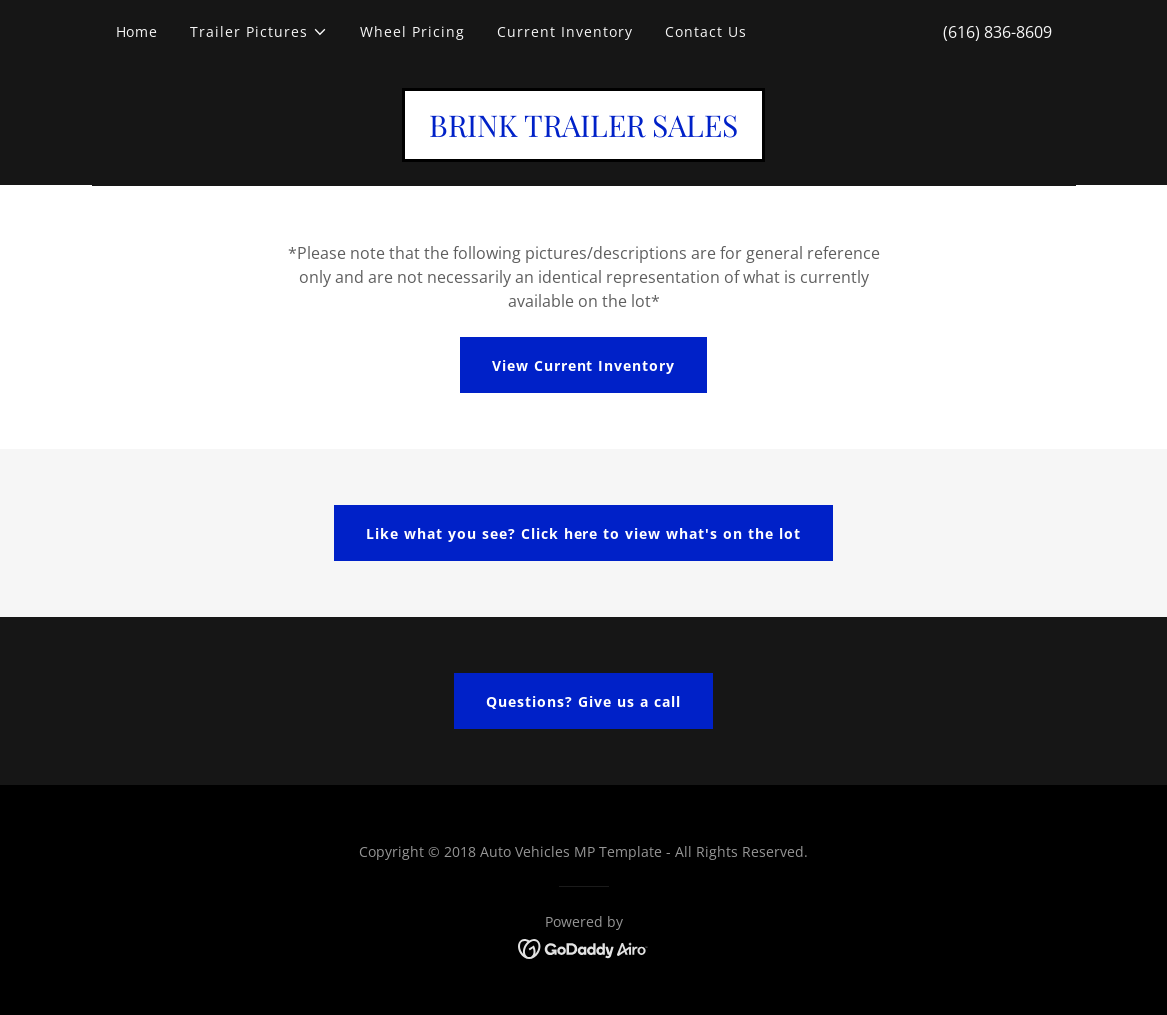 Image resolution: width=1167 pixels, height=1015 pixels. I want to click on Questions? Give us a call, so click(583, 701).